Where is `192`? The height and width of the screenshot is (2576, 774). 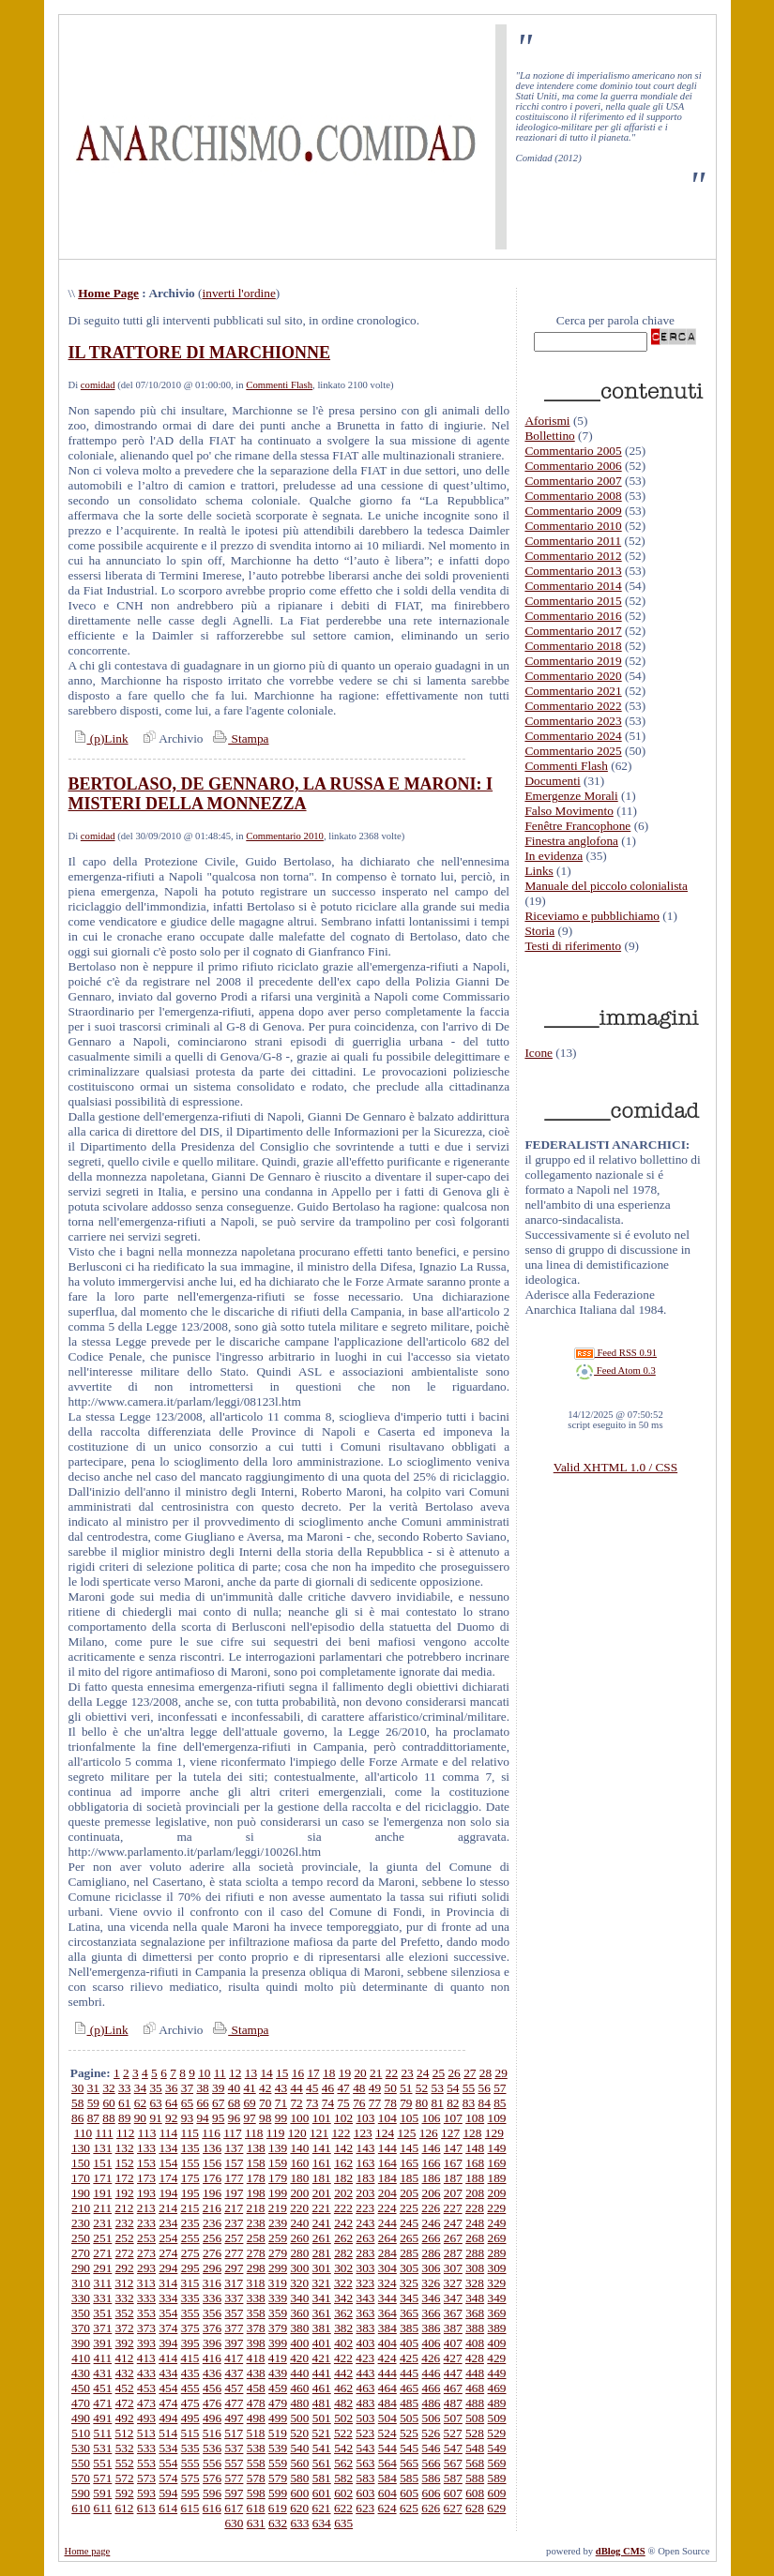 192 is located at coordinates (124, 2193).